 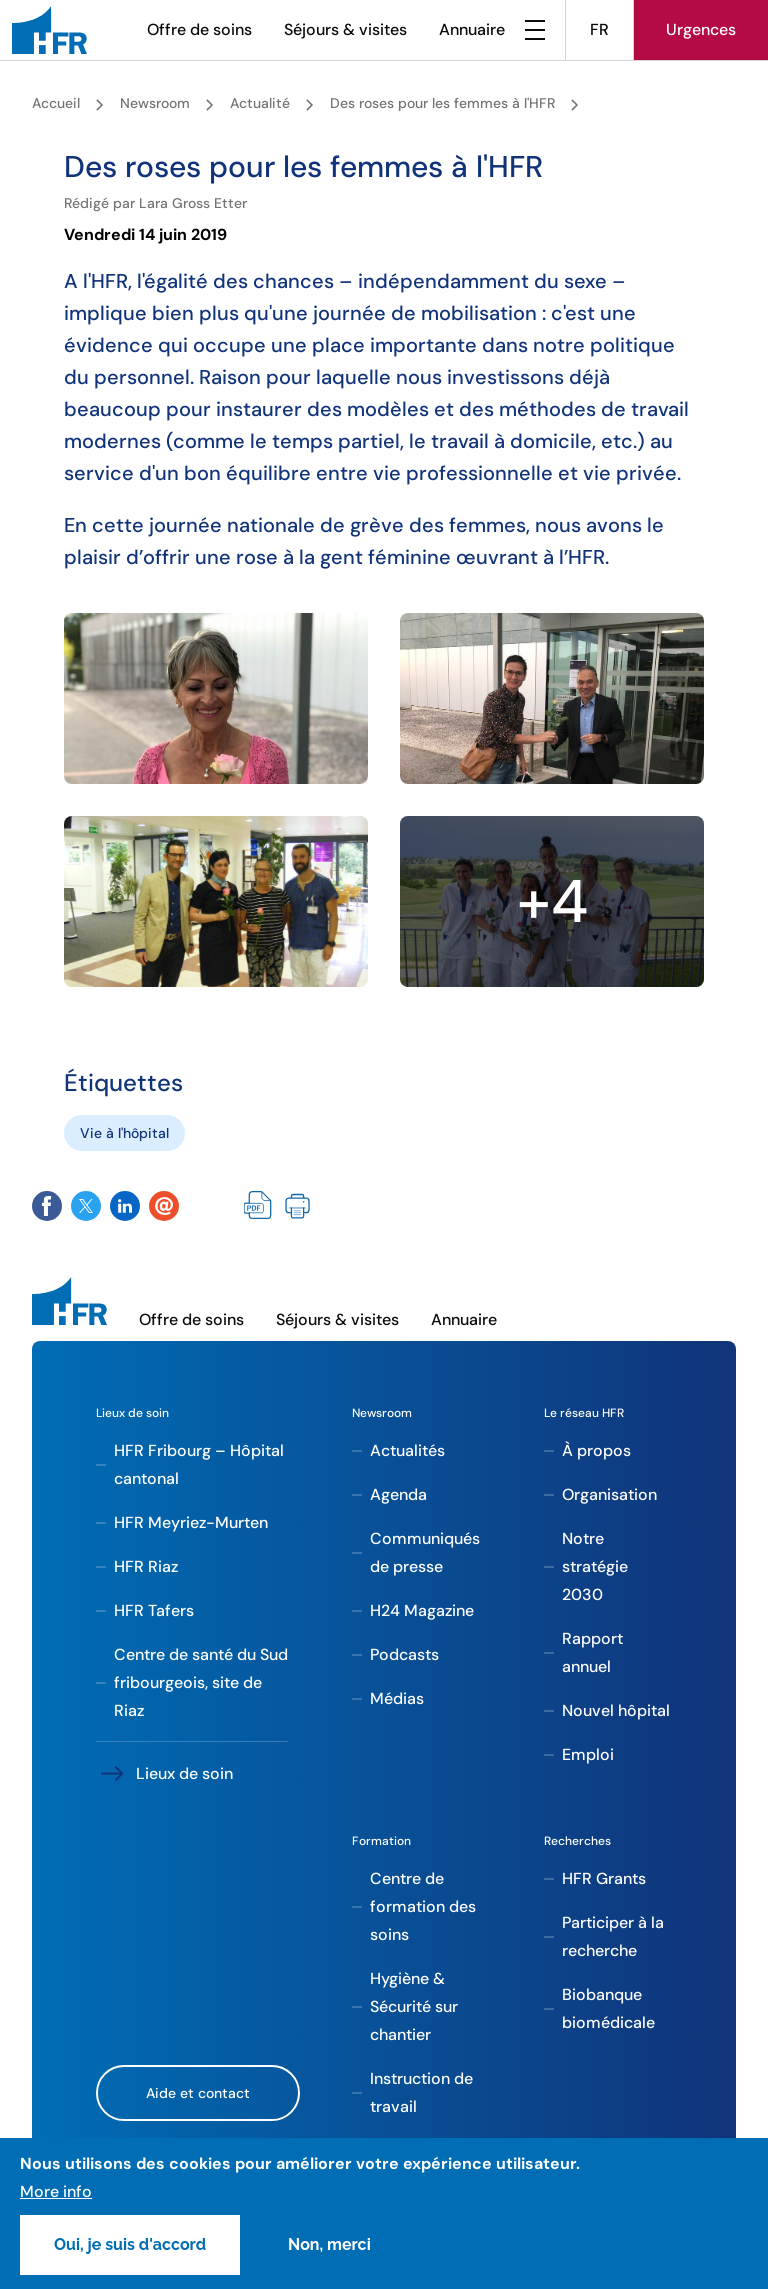 What do you see at coordinates (414, 2006) in the screenshot?
I see `Hygiène & Sécurité sur chantier` at bounding box center [414, 2006].